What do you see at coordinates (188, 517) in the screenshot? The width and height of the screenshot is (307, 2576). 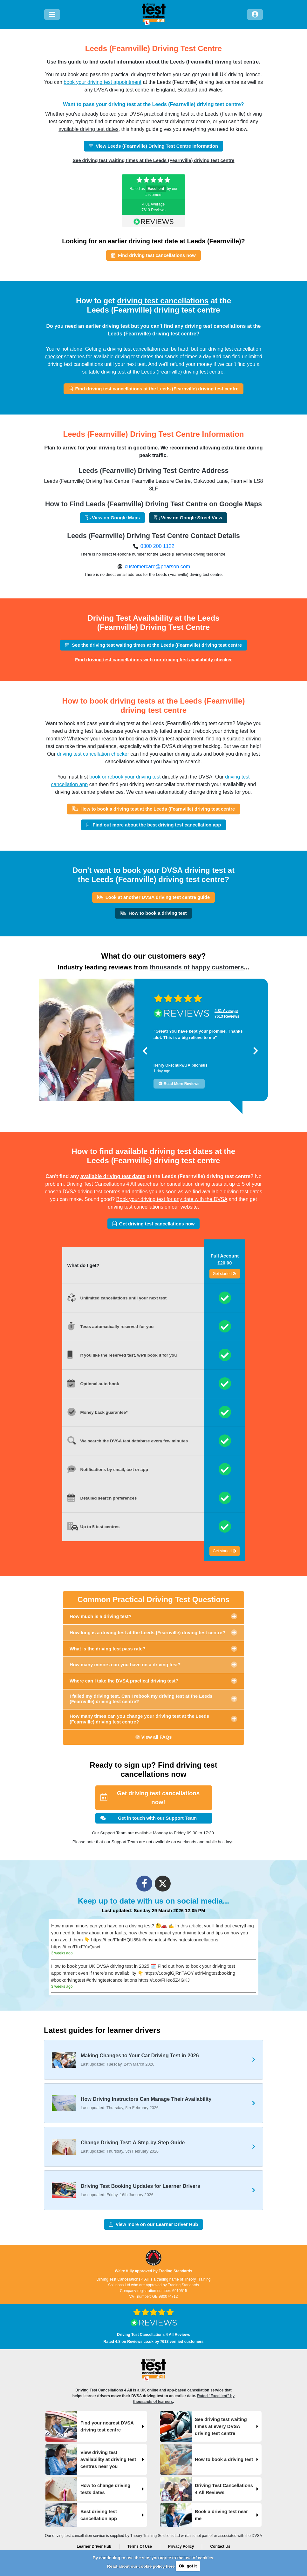 I see `View on Google Street View` at bounding box center [188, 517].